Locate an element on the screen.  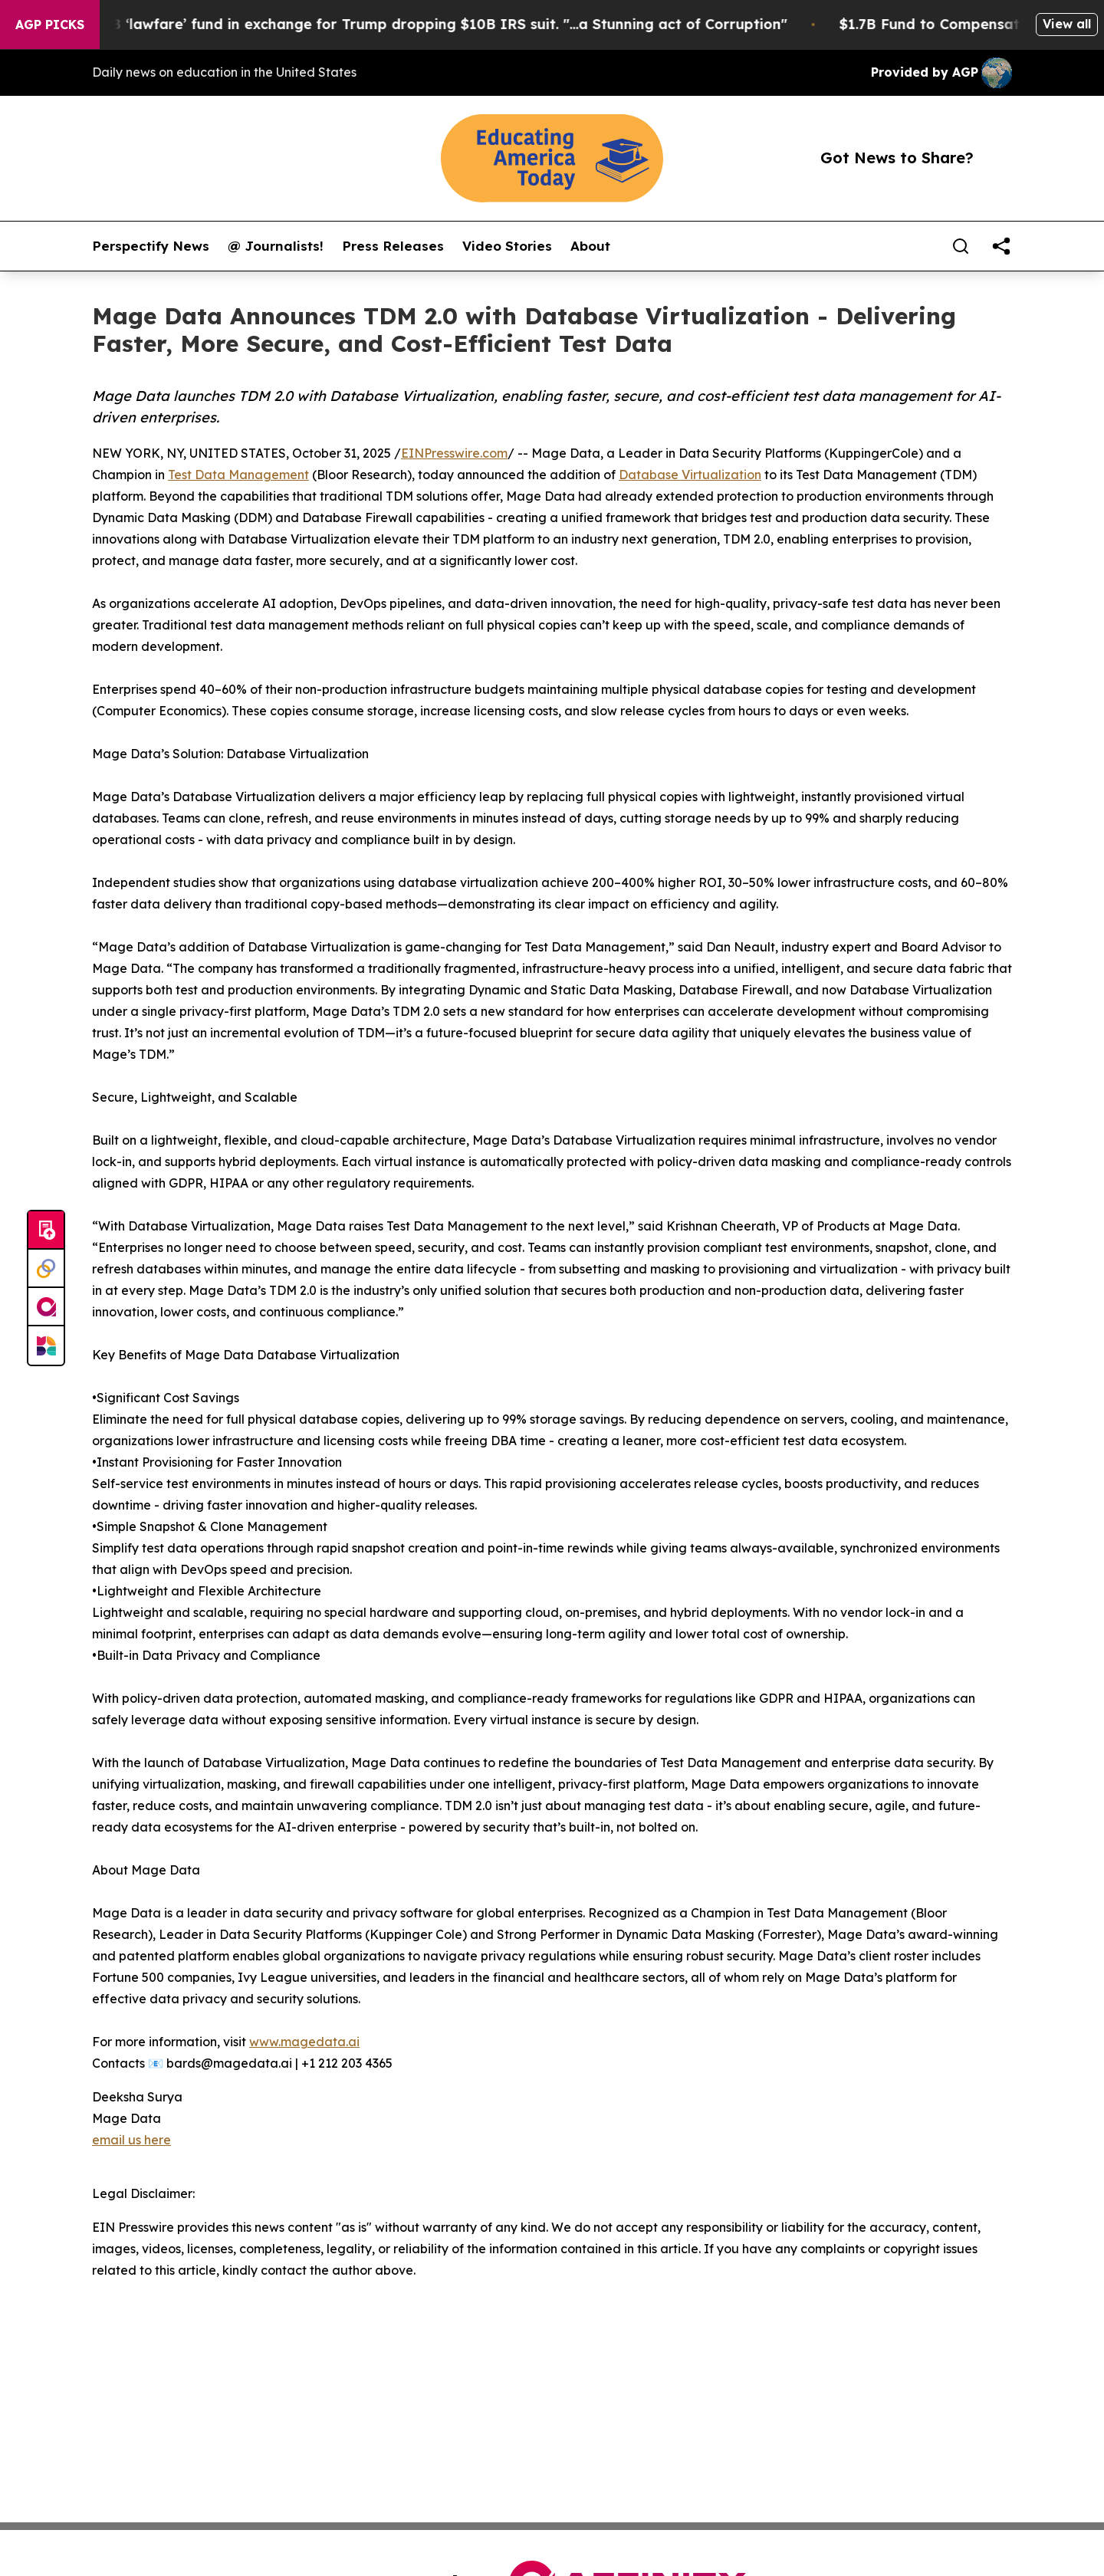
AGP Picks is located at coordinates (49, 24).